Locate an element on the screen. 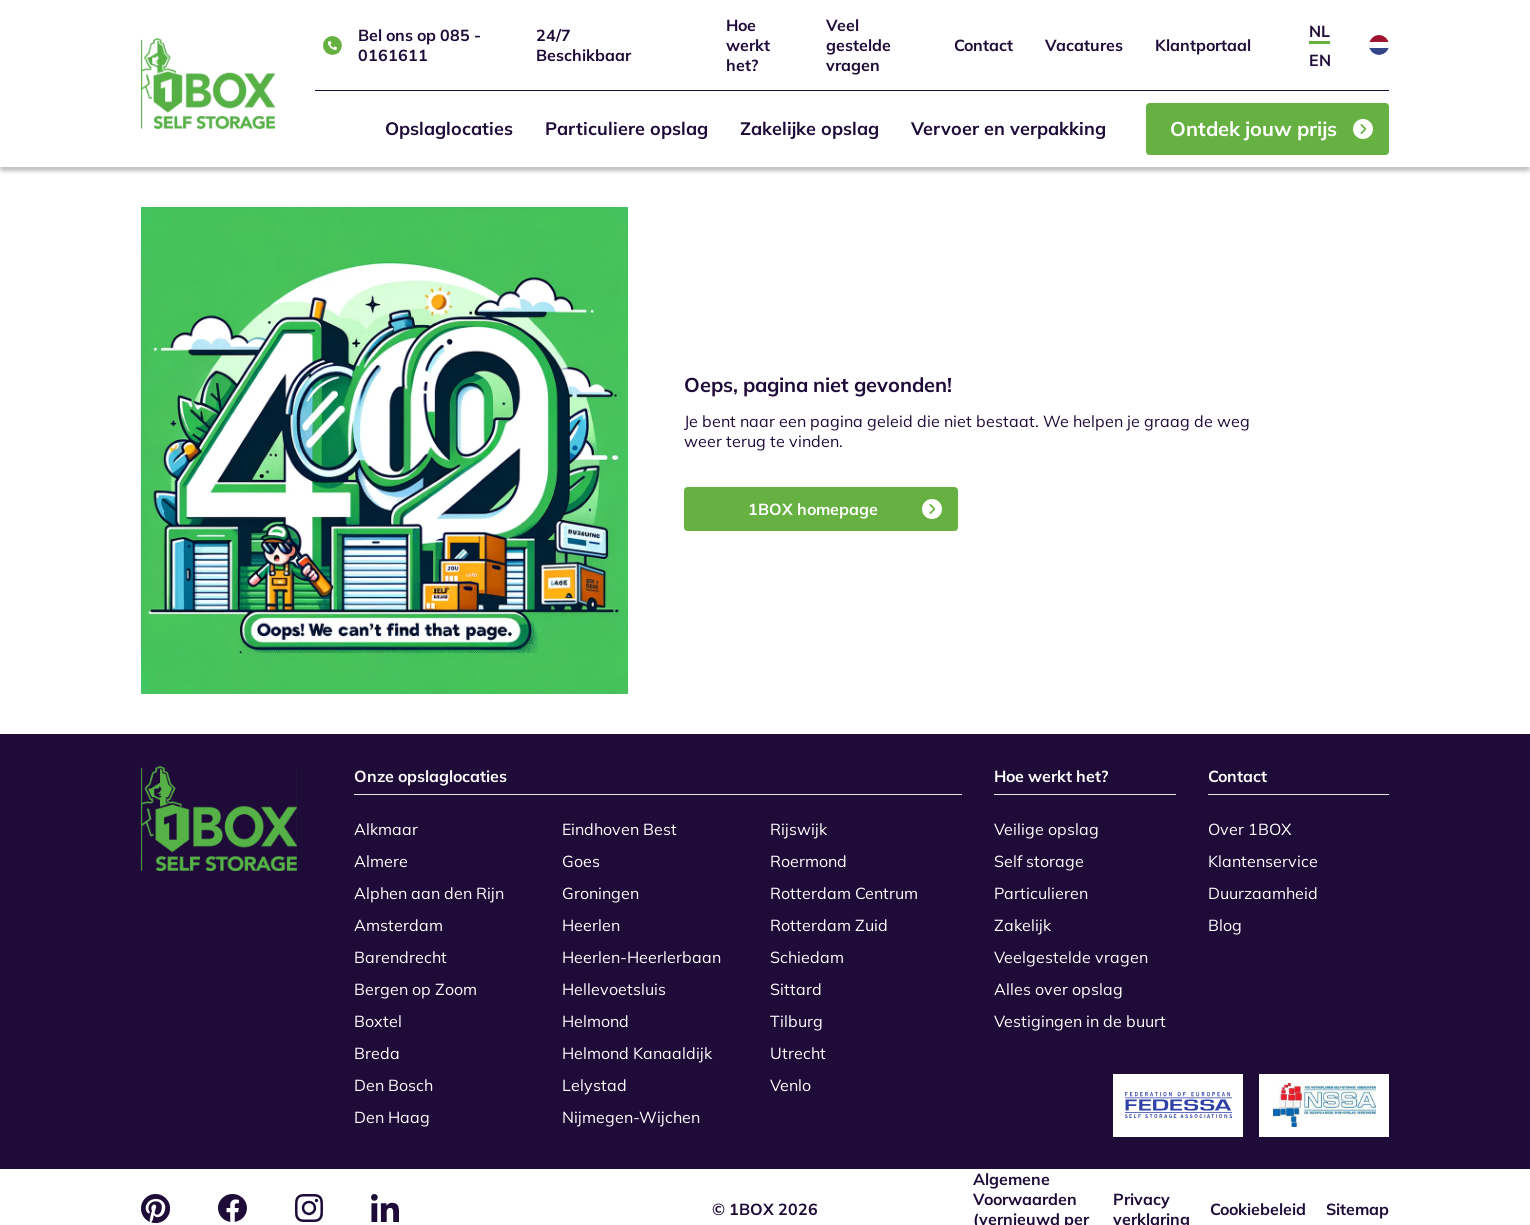  [Pinterest logo] is located at coordinates (155, 1185).